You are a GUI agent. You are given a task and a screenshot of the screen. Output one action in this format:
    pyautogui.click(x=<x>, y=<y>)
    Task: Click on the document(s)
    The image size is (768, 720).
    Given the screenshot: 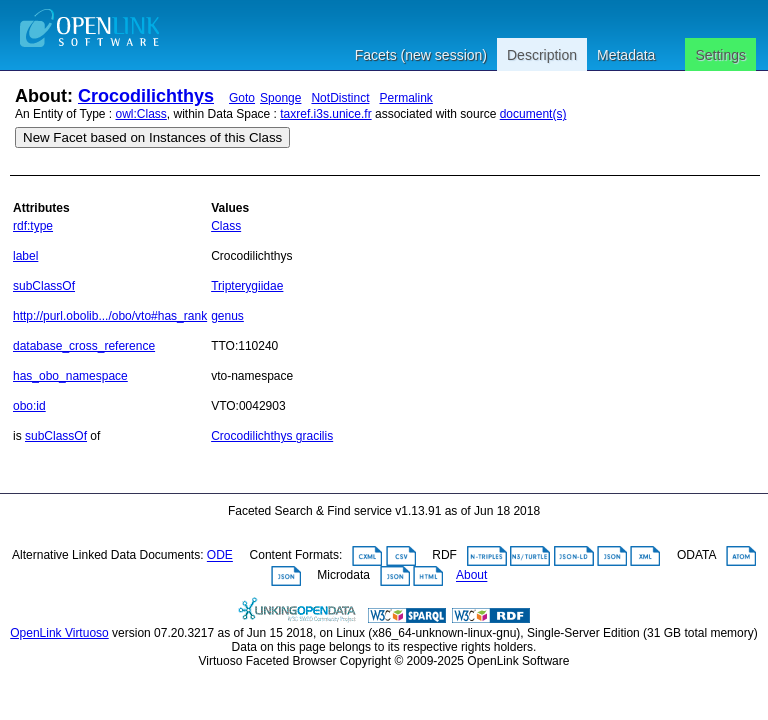 What is the action you would take?
    pyautogui.click(x=533, y=114)
    